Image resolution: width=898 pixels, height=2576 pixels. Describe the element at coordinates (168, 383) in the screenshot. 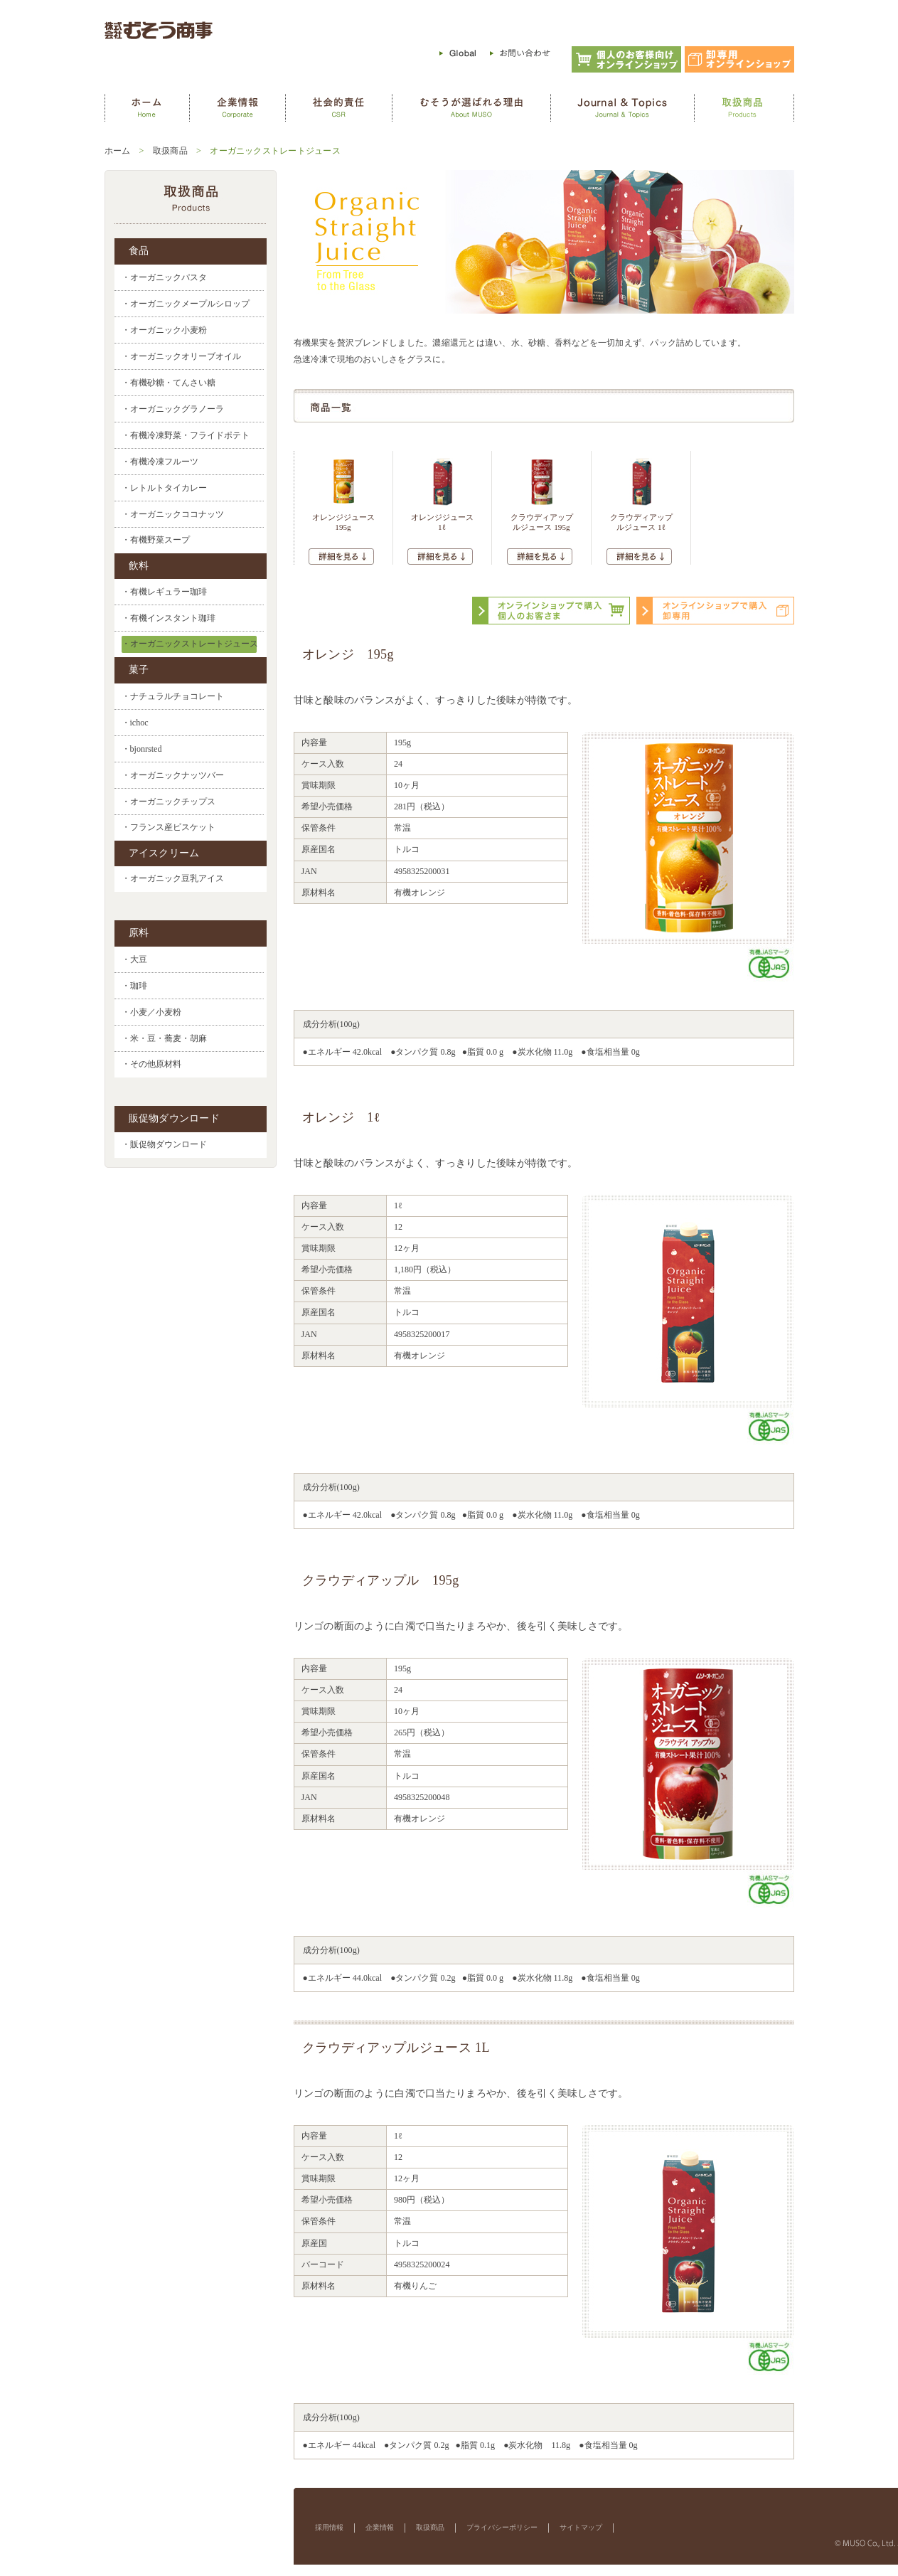

I see `・有機砂糖・てんさい糖` at that location.